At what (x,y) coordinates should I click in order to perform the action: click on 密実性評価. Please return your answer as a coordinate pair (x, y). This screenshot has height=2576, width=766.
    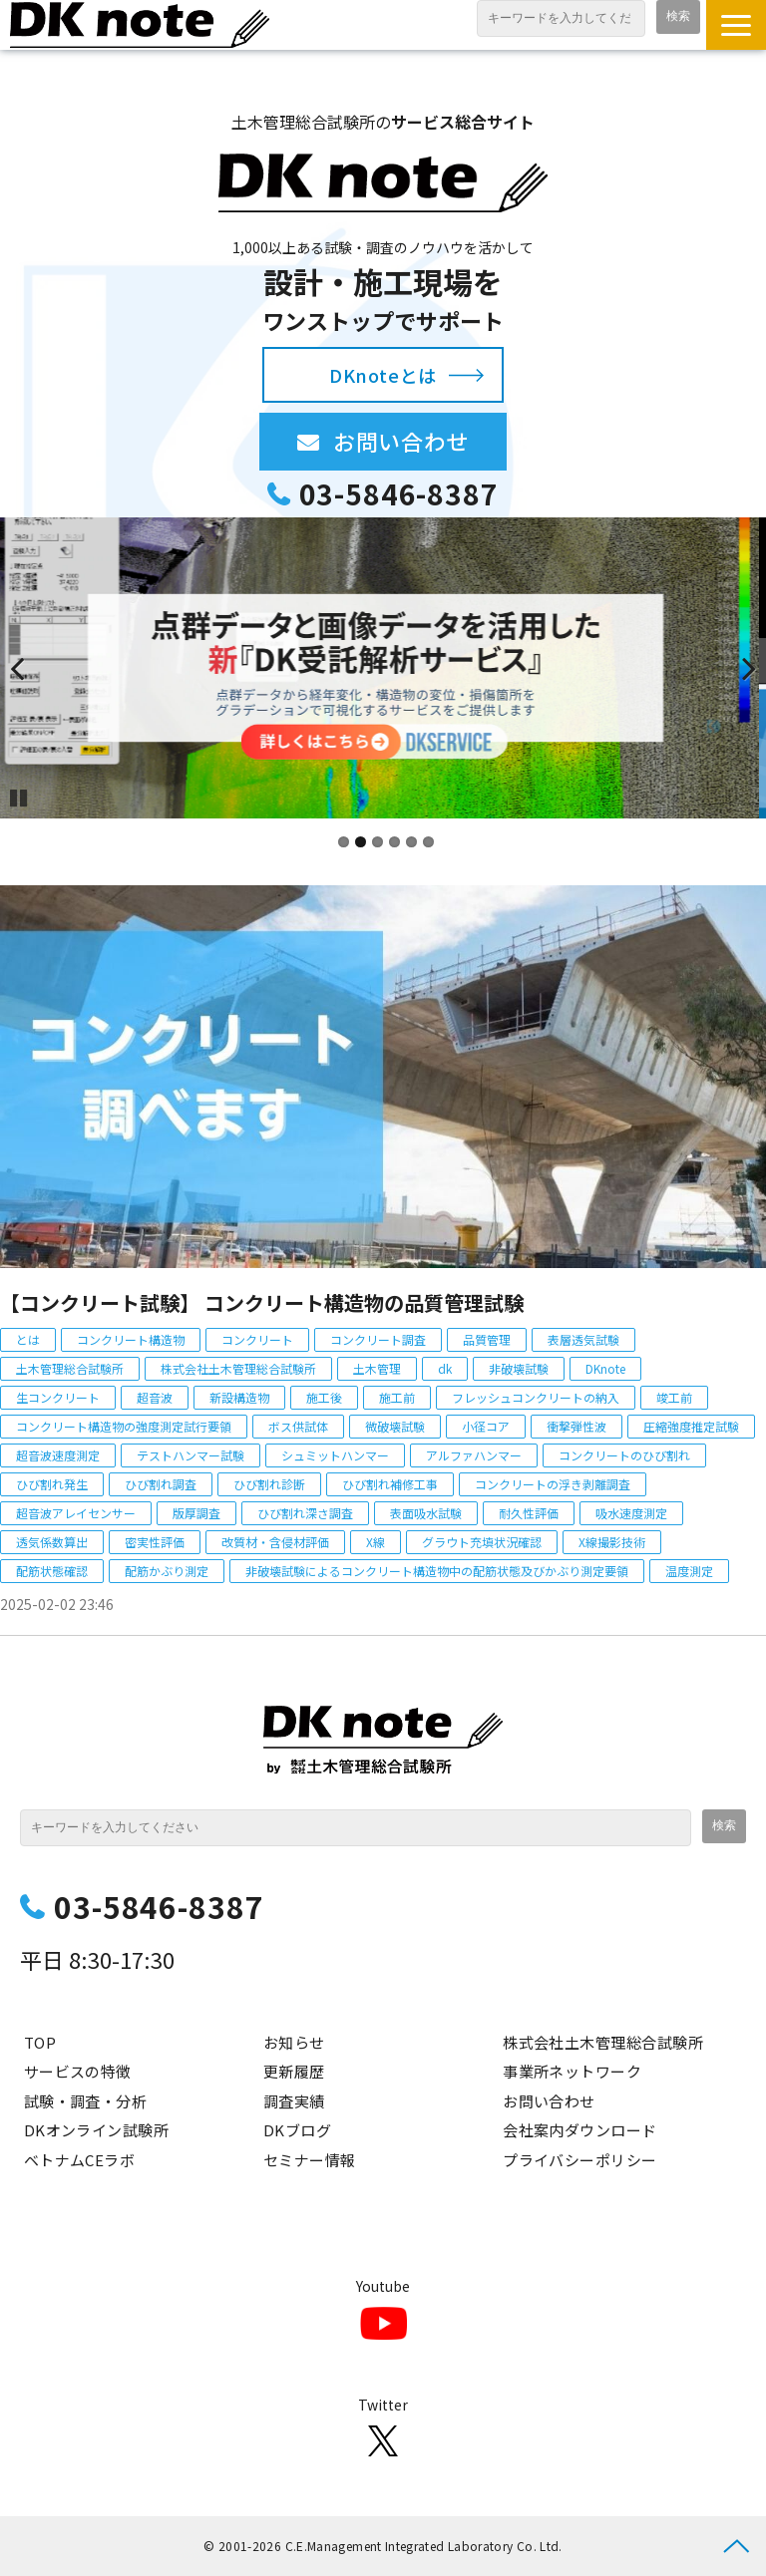
    Looking at the image, I should click on (155, 1541).